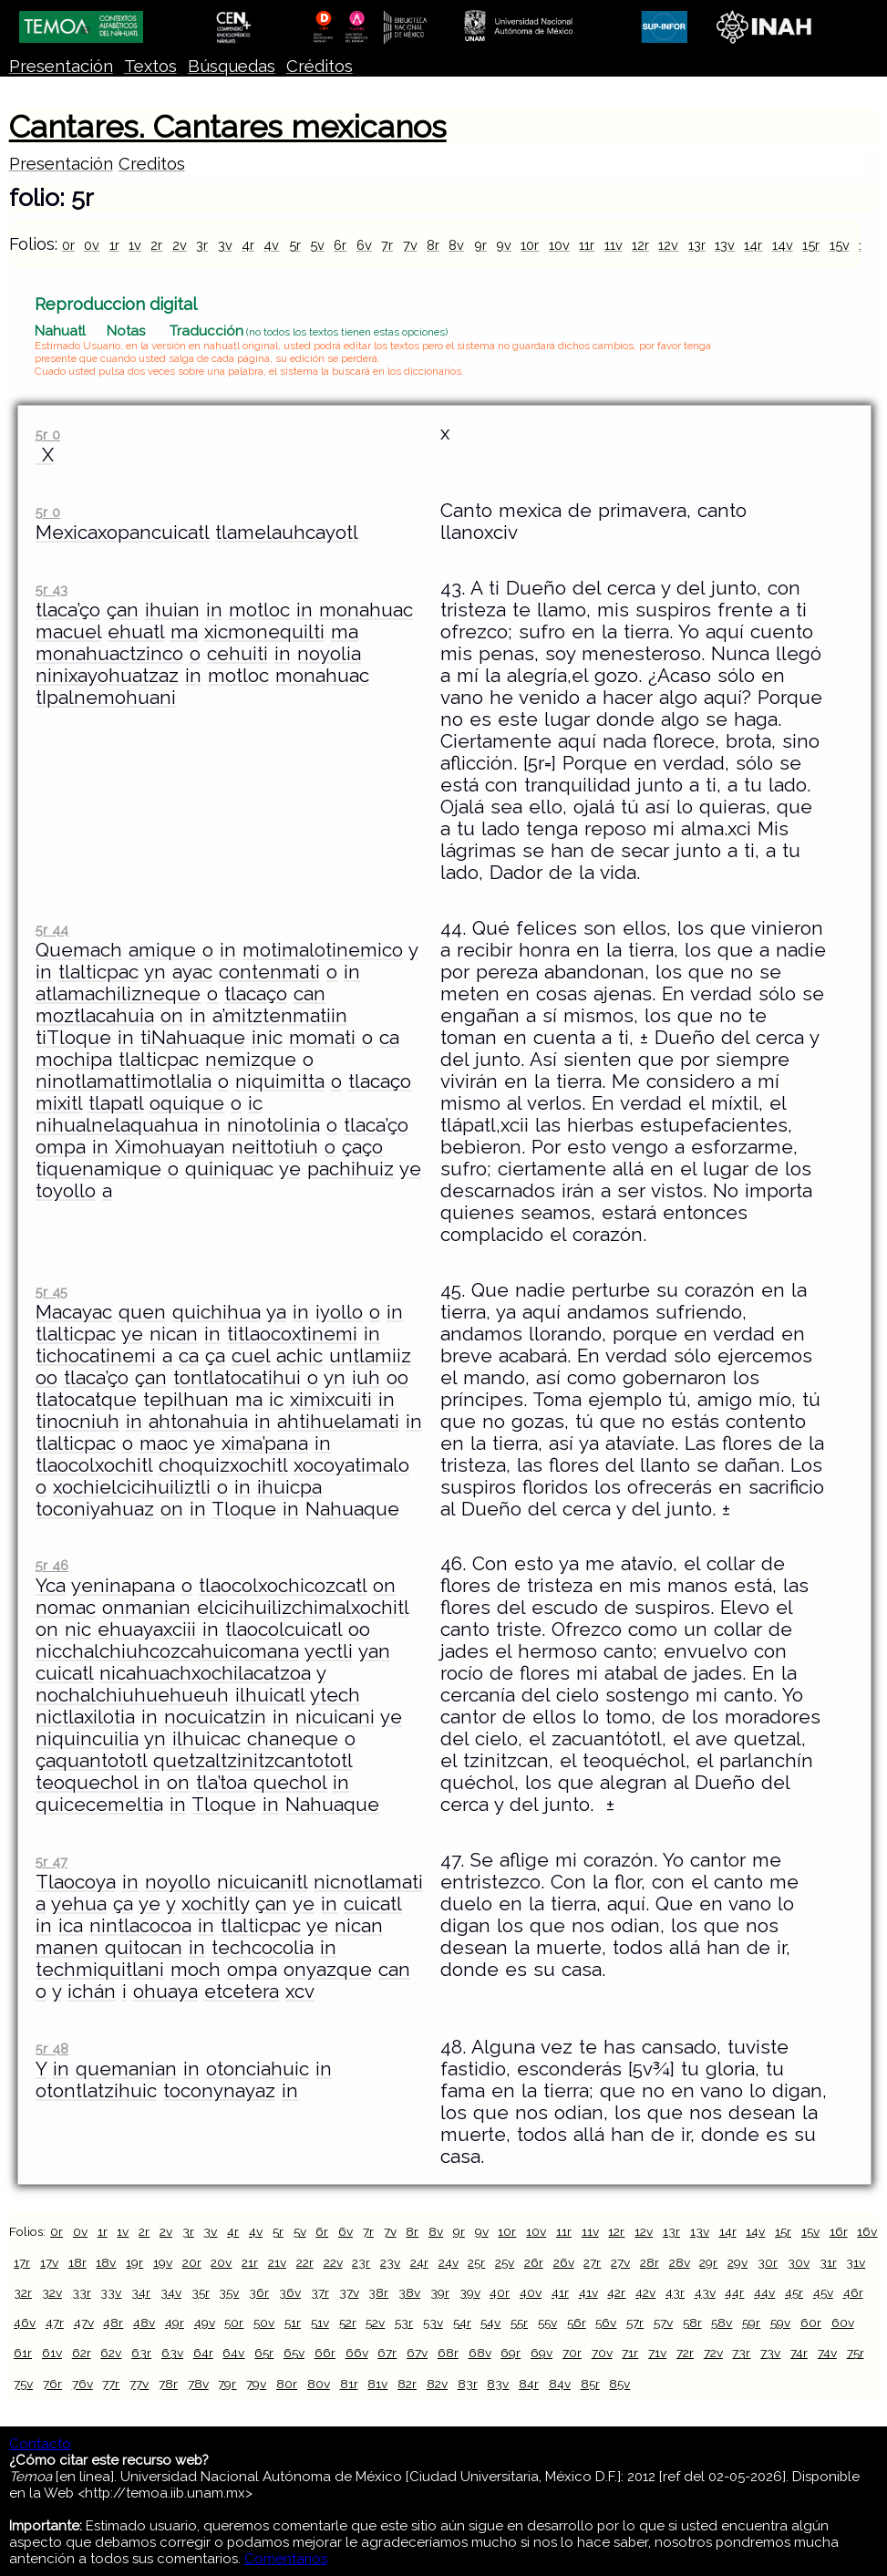  I want to click on 44r, so click(734, 2292).